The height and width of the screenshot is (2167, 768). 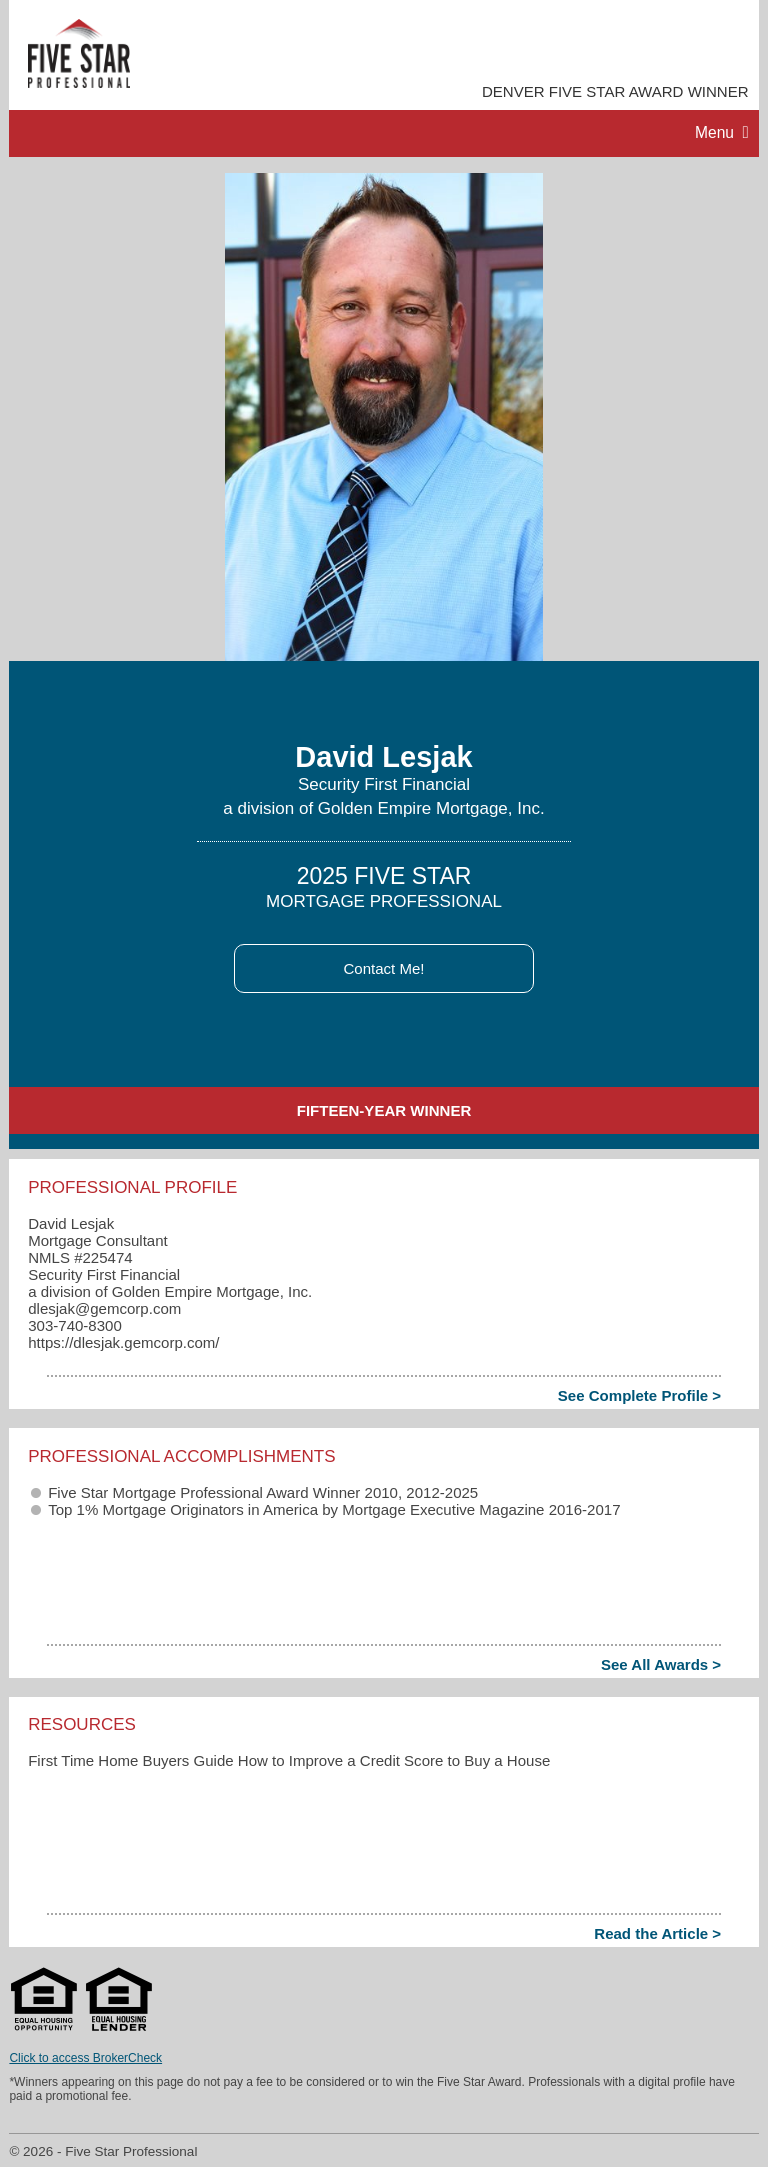 I want to click on See All Awards >, so click(x=661, y=1664).